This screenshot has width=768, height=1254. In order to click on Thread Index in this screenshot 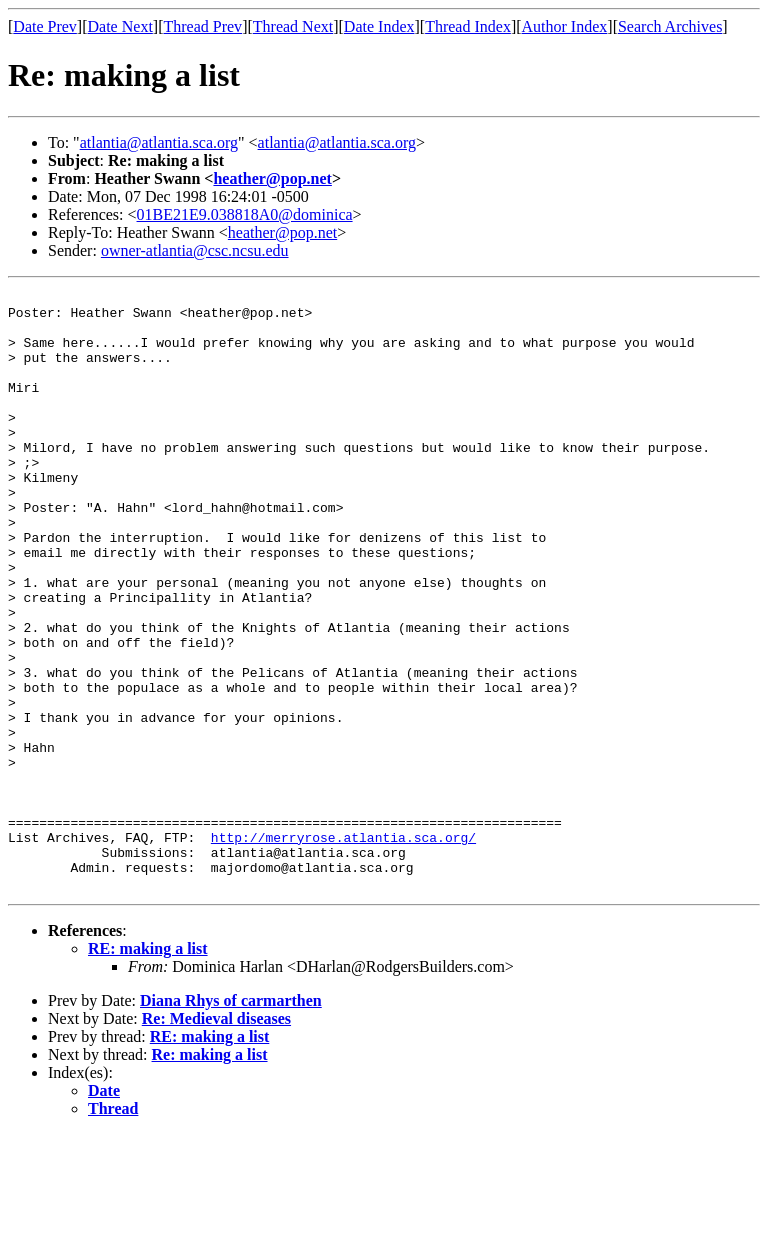, I will do `click(468, 26)`.